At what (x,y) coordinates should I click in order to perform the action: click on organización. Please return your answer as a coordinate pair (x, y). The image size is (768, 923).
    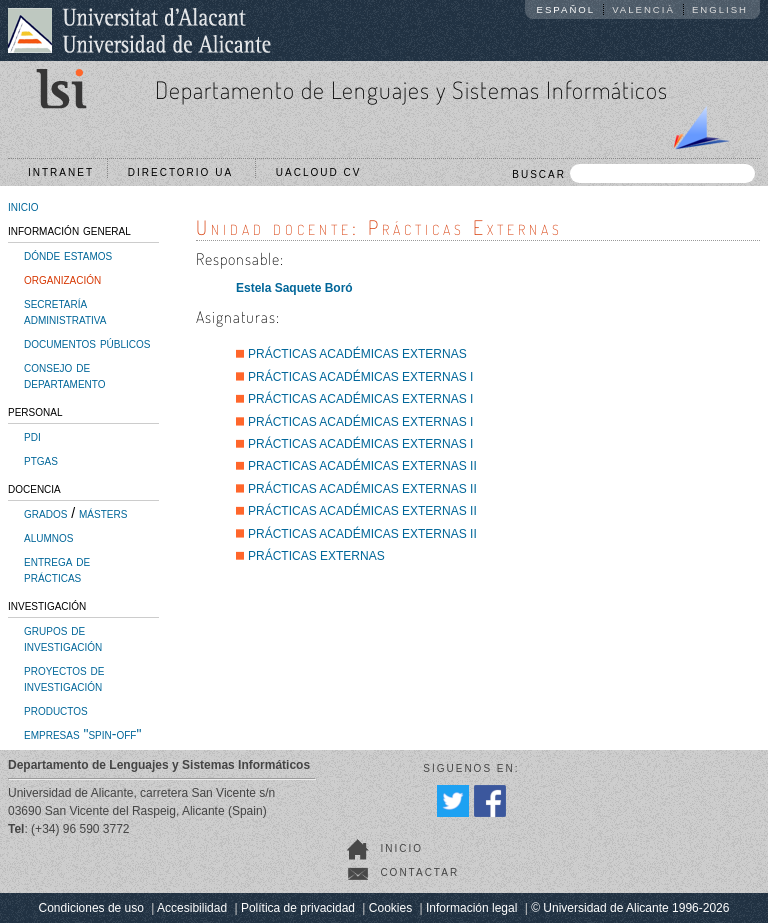
    Looking at the image, I should click on (62, 279).